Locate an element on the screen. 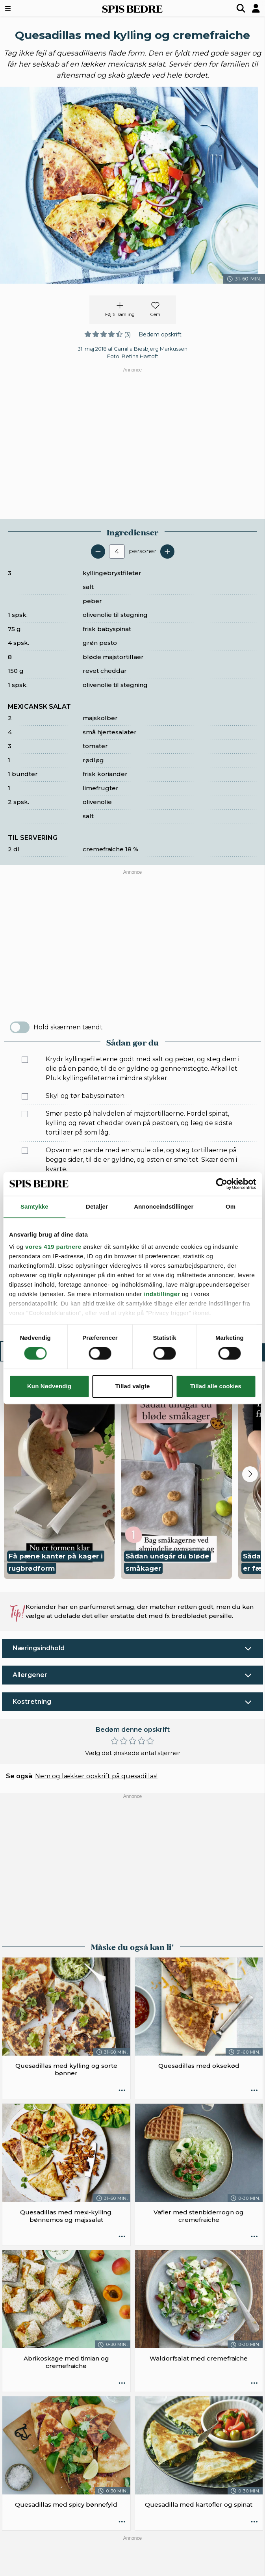  [Next slide] is located at coordinates (250, 1474).